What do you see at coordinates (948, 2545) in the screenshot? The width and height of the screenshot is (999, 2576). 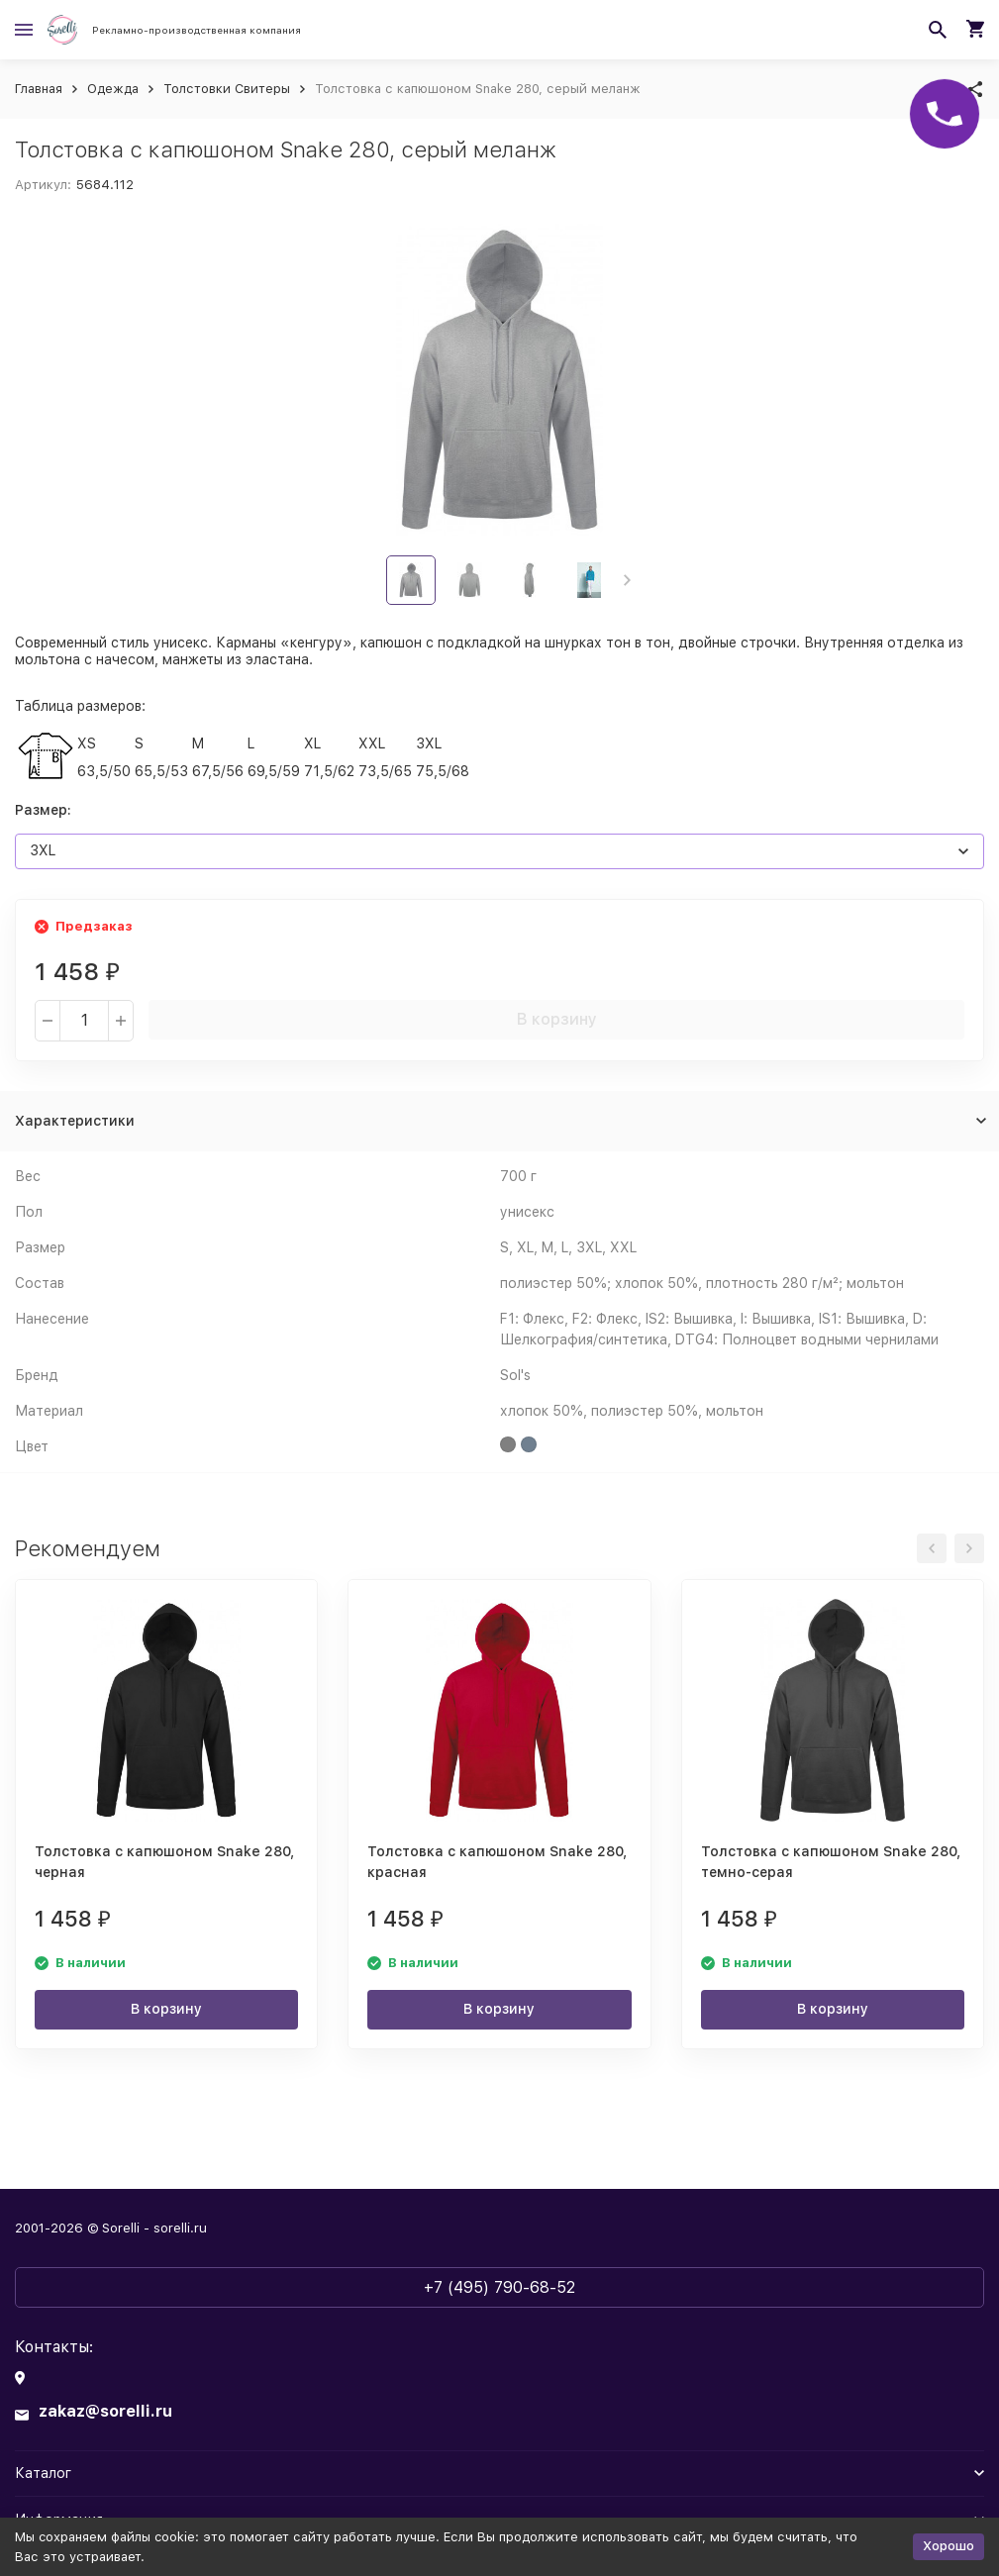 I see `Хорошо` at bounding box center [948, 2545].